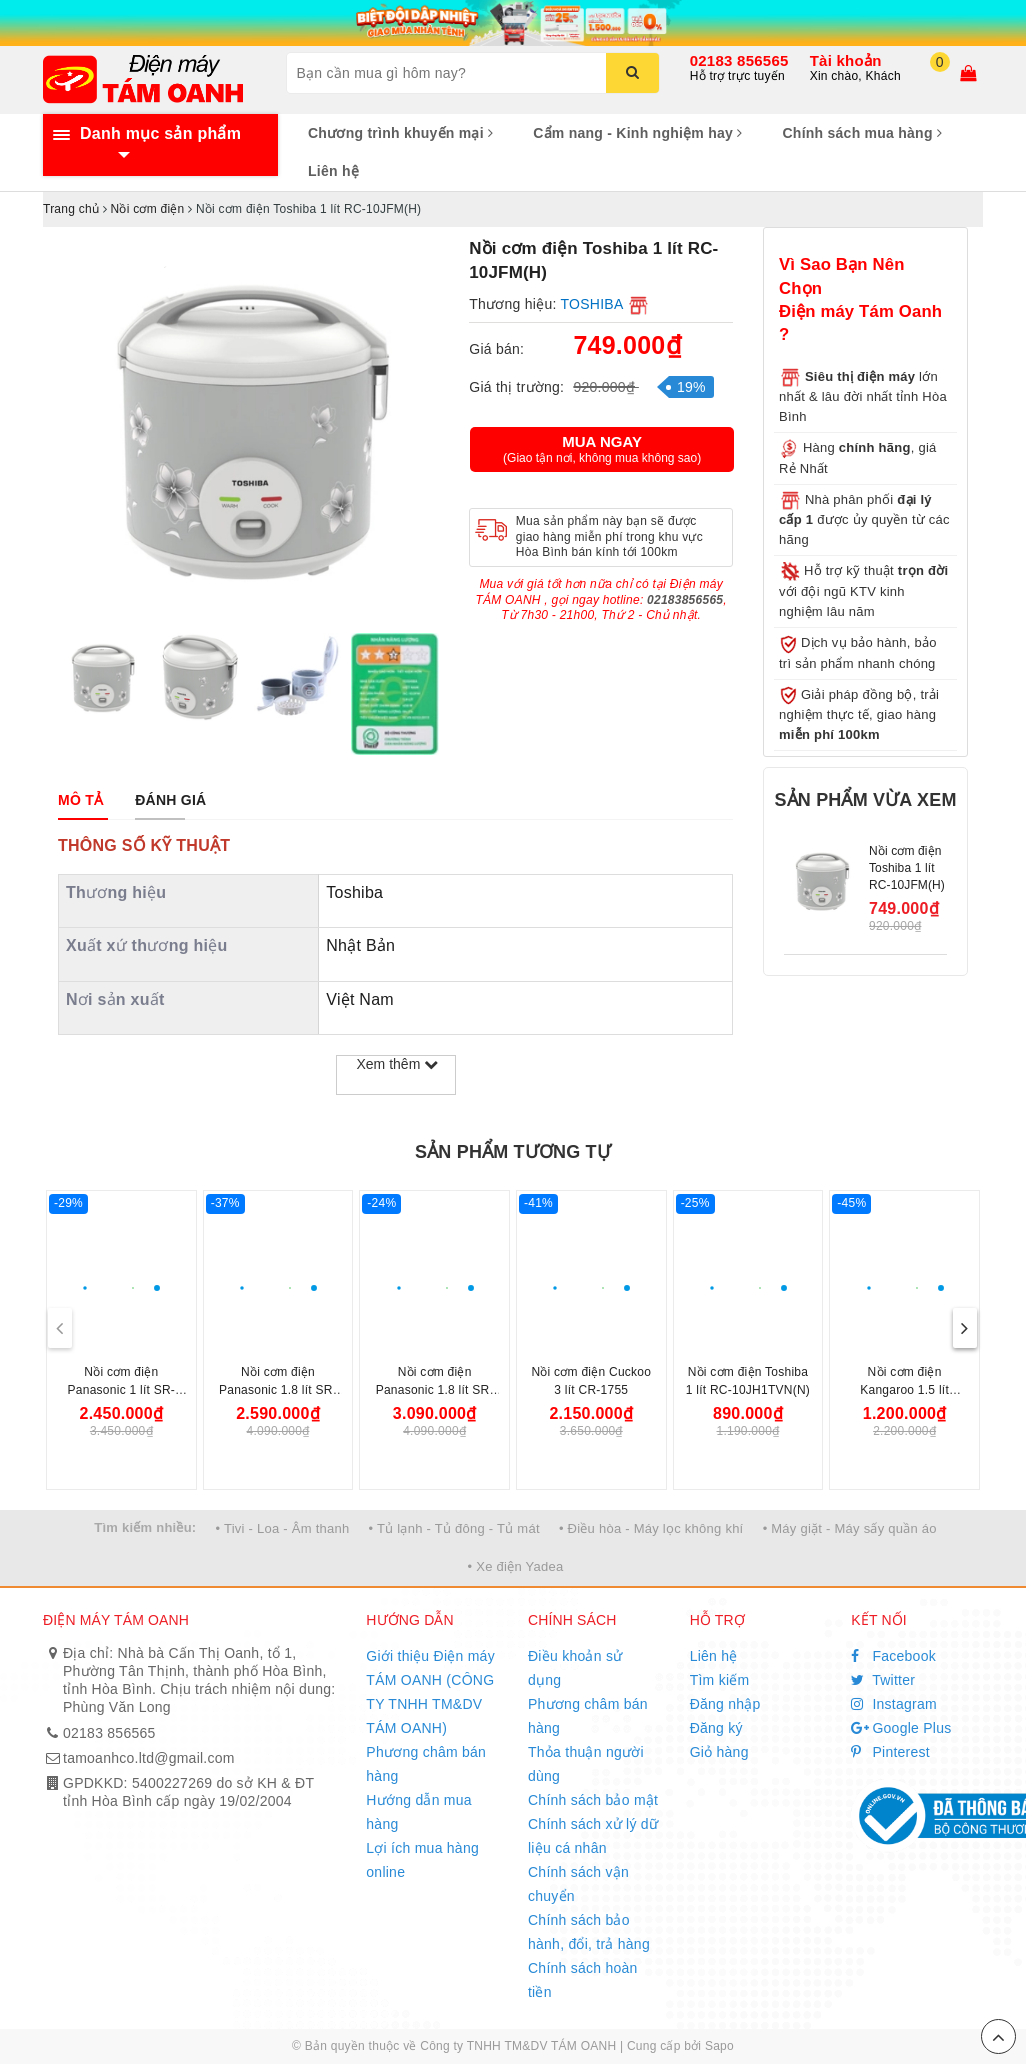 The image size is (1026, 2064). What do you see at coordinates (637, 133) in the screenshot?
I see `Cẩm nang - Kinh nghiệm hay` at bounding box center [637, 133].